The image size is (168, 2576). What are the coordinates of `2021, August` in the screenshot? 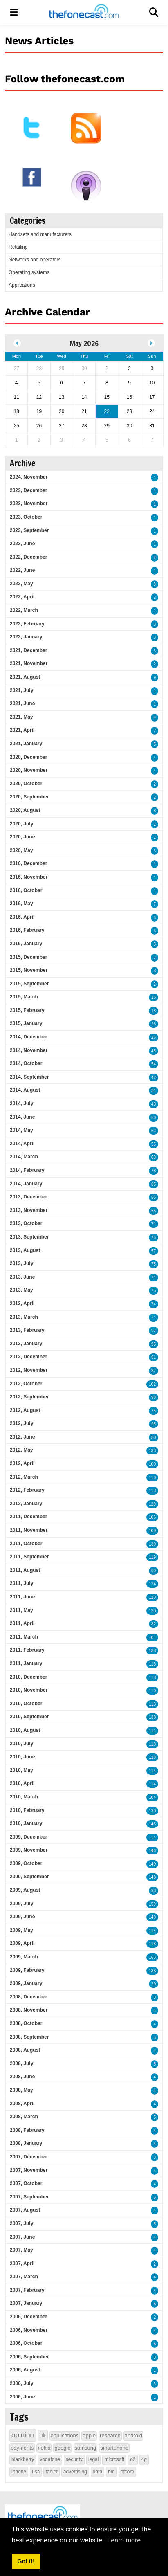 It's located at (25, 677).